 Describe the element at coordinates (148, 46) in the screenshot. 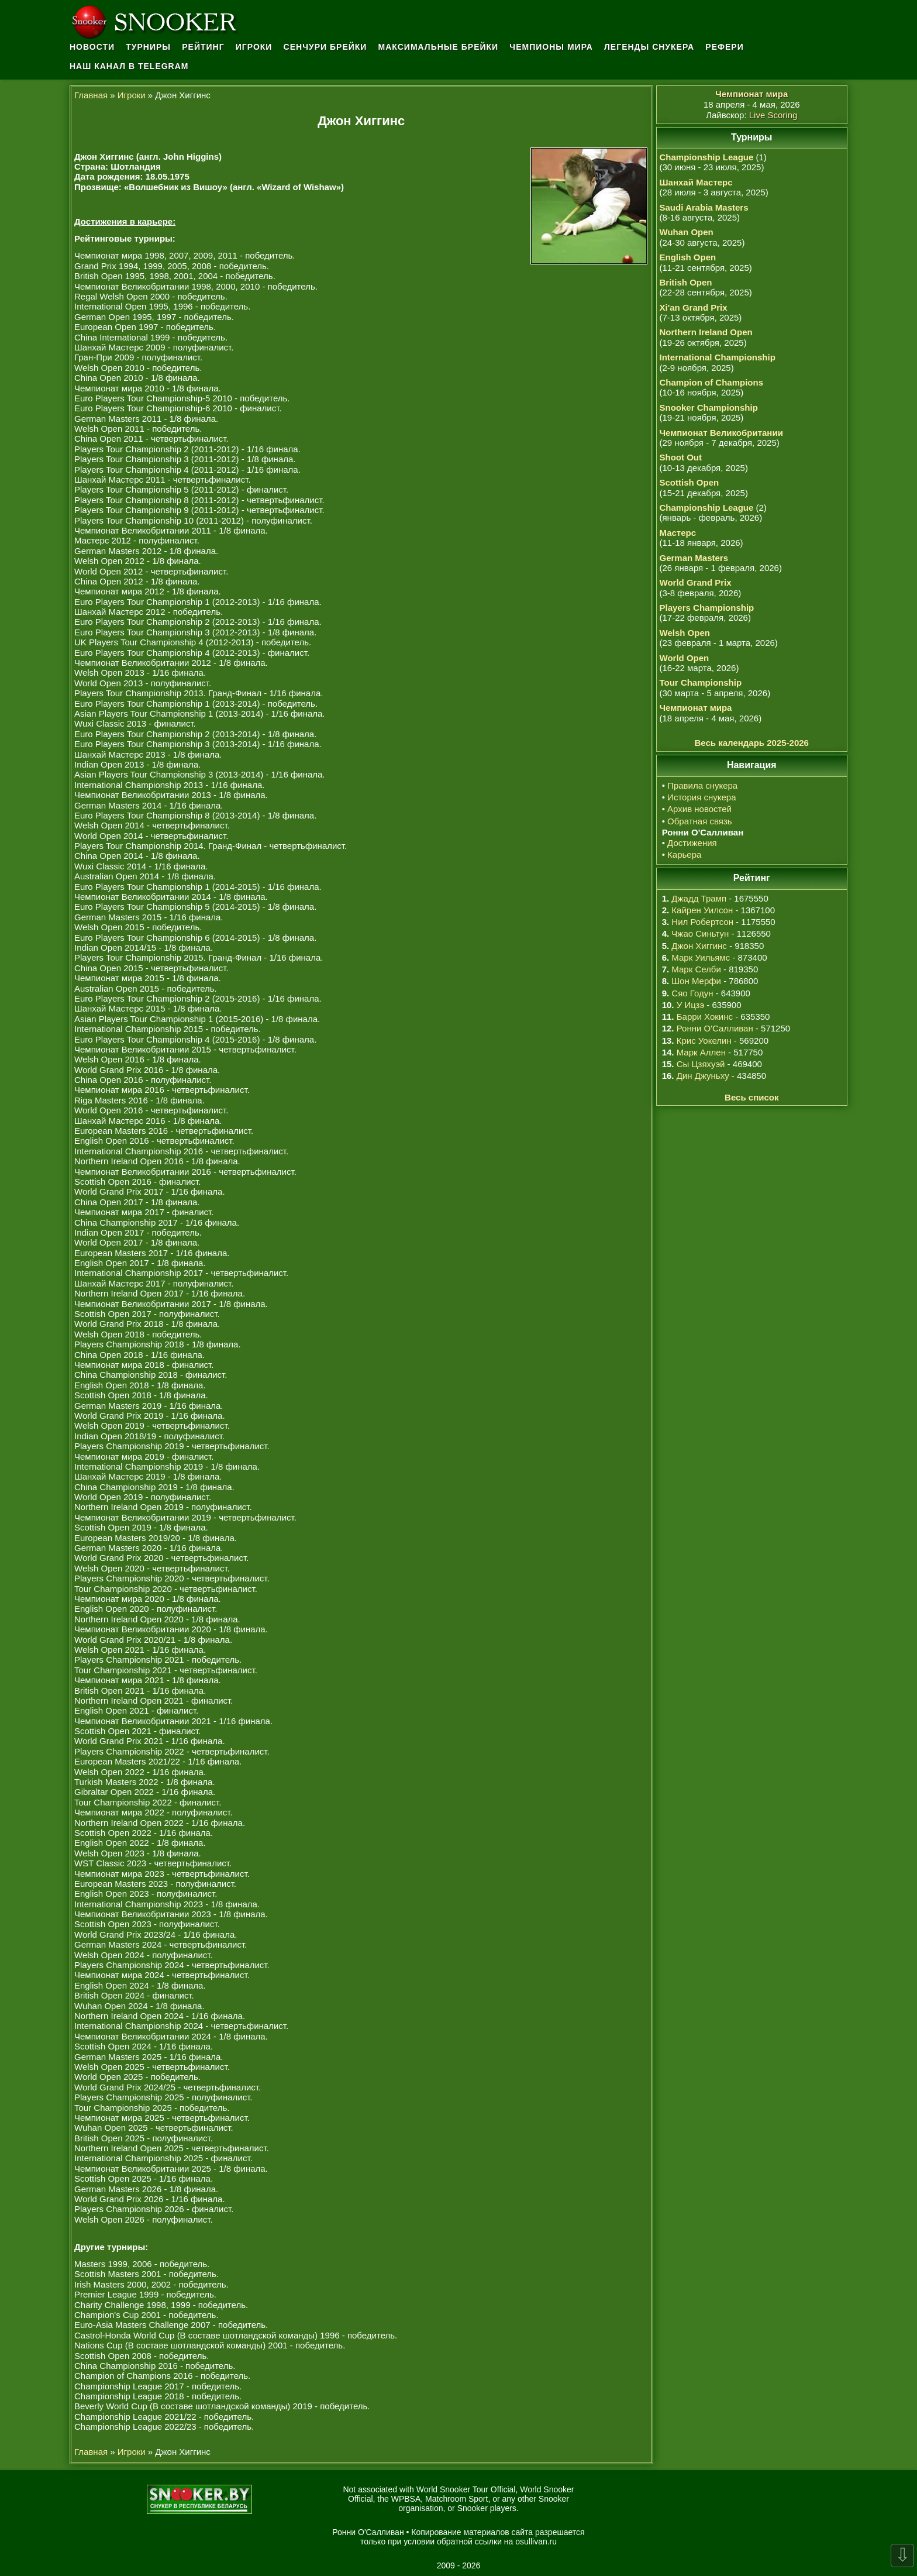

I see `Турниры` at that location.